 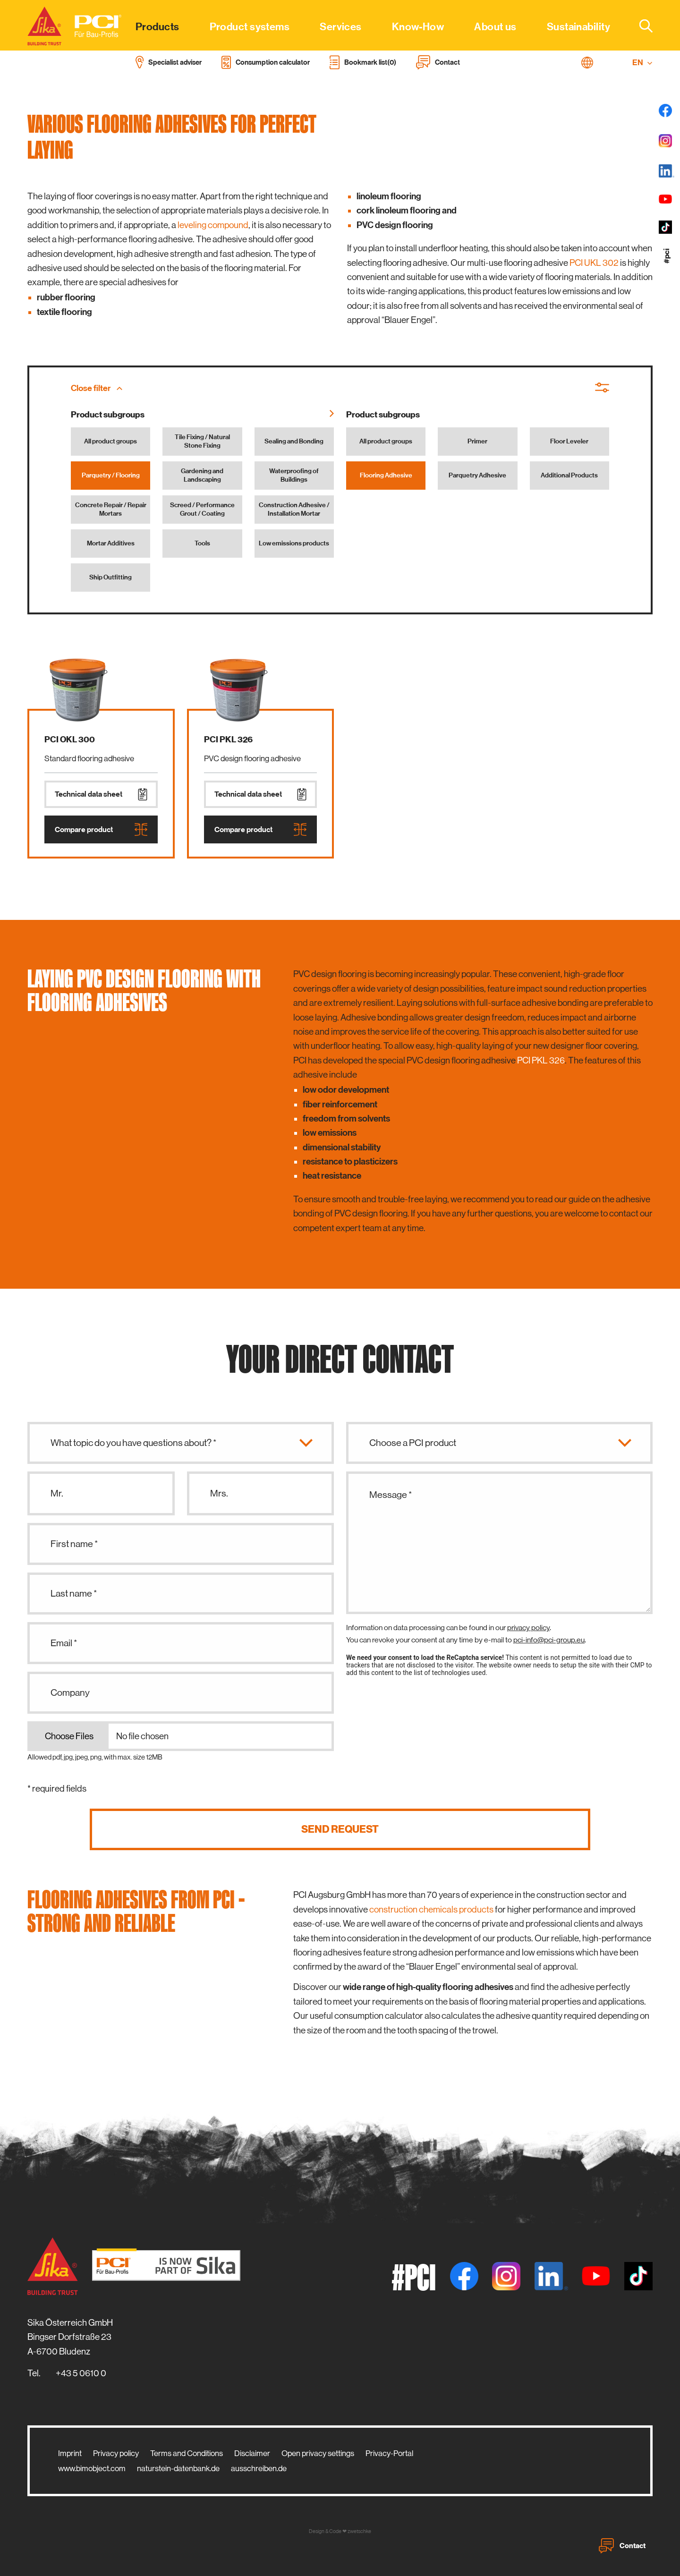 I want to click on pci-info@pci-group.eu, so click(x=549, y=1639).